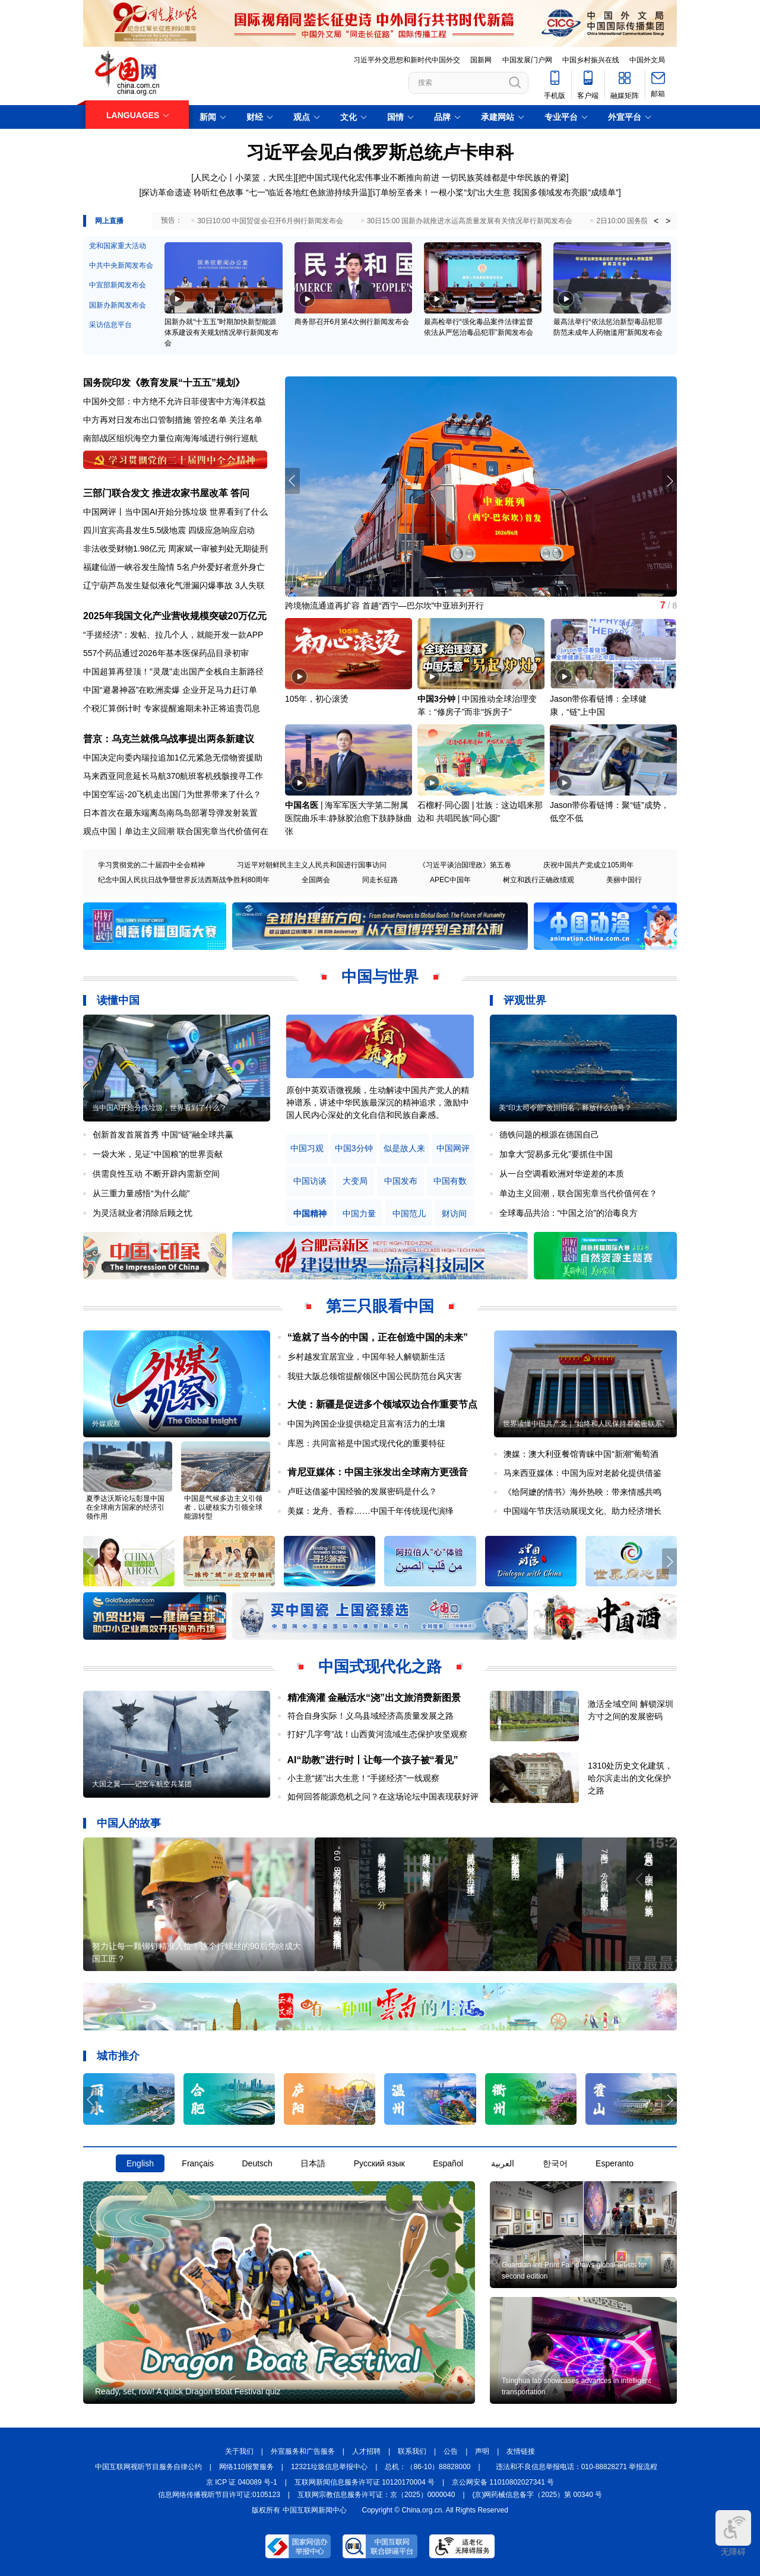  Describe the element at coordinates (163, 1134) in the screenshot. I see `创新首发首展首秀 中国“链”融全球共赢` at that location.